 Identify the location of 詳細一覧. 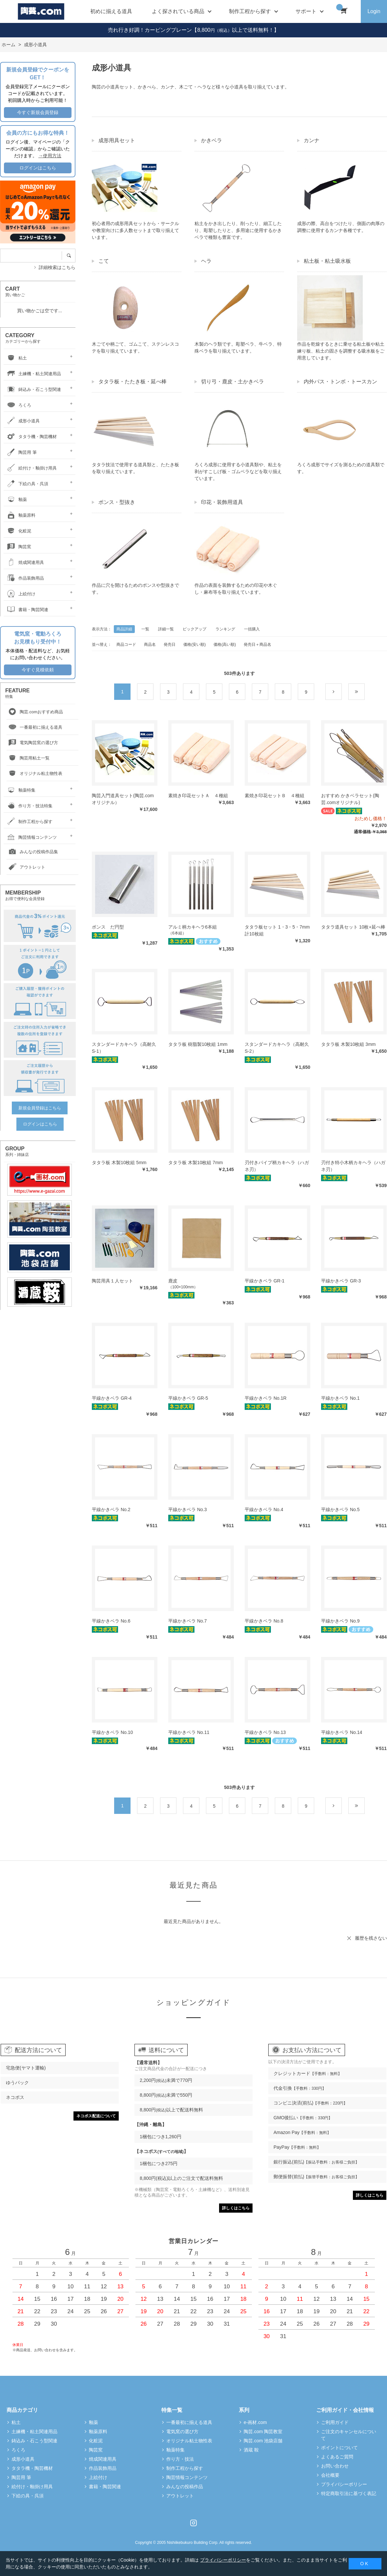
(166, 629).